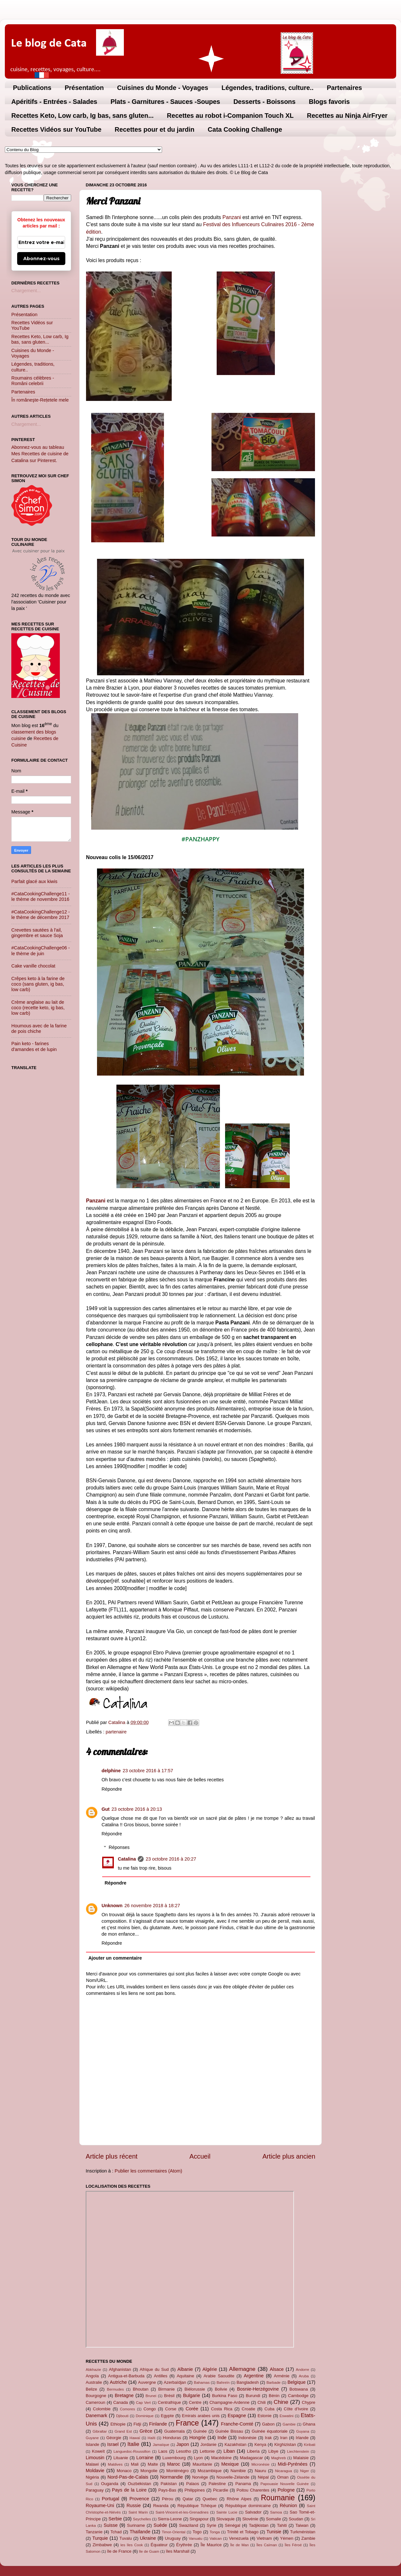  Describe the element at coordinates (296, 2518) in the screenshot. I see `Soudan` at that location.